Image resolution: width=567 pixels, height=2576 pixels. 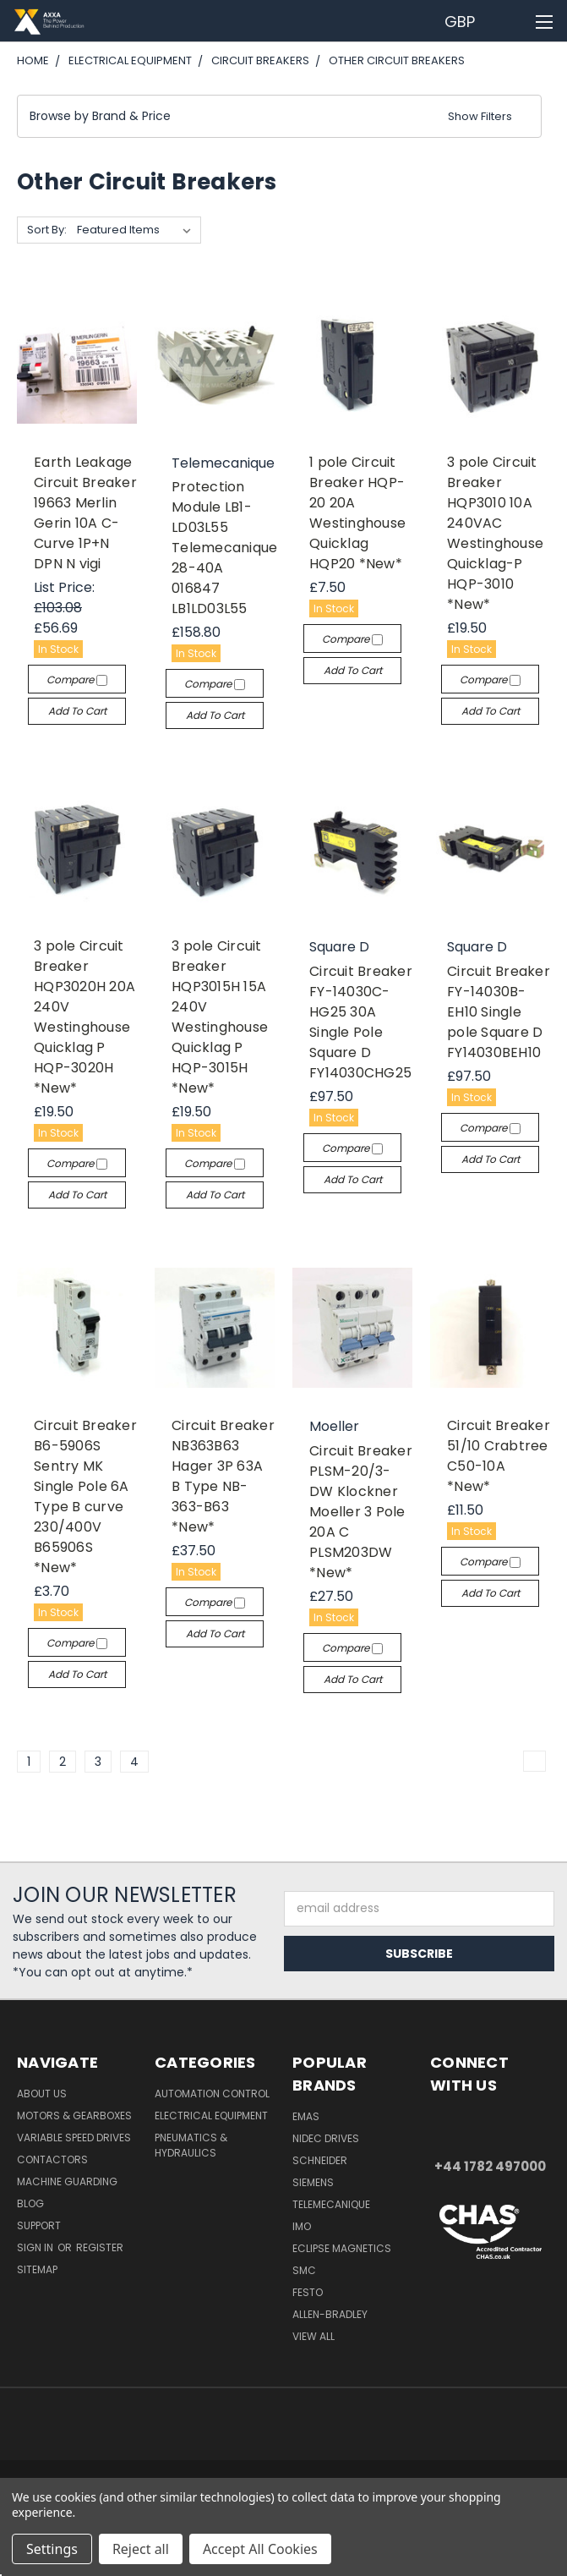 I want to click on Compare, so click(x=76, y=679).